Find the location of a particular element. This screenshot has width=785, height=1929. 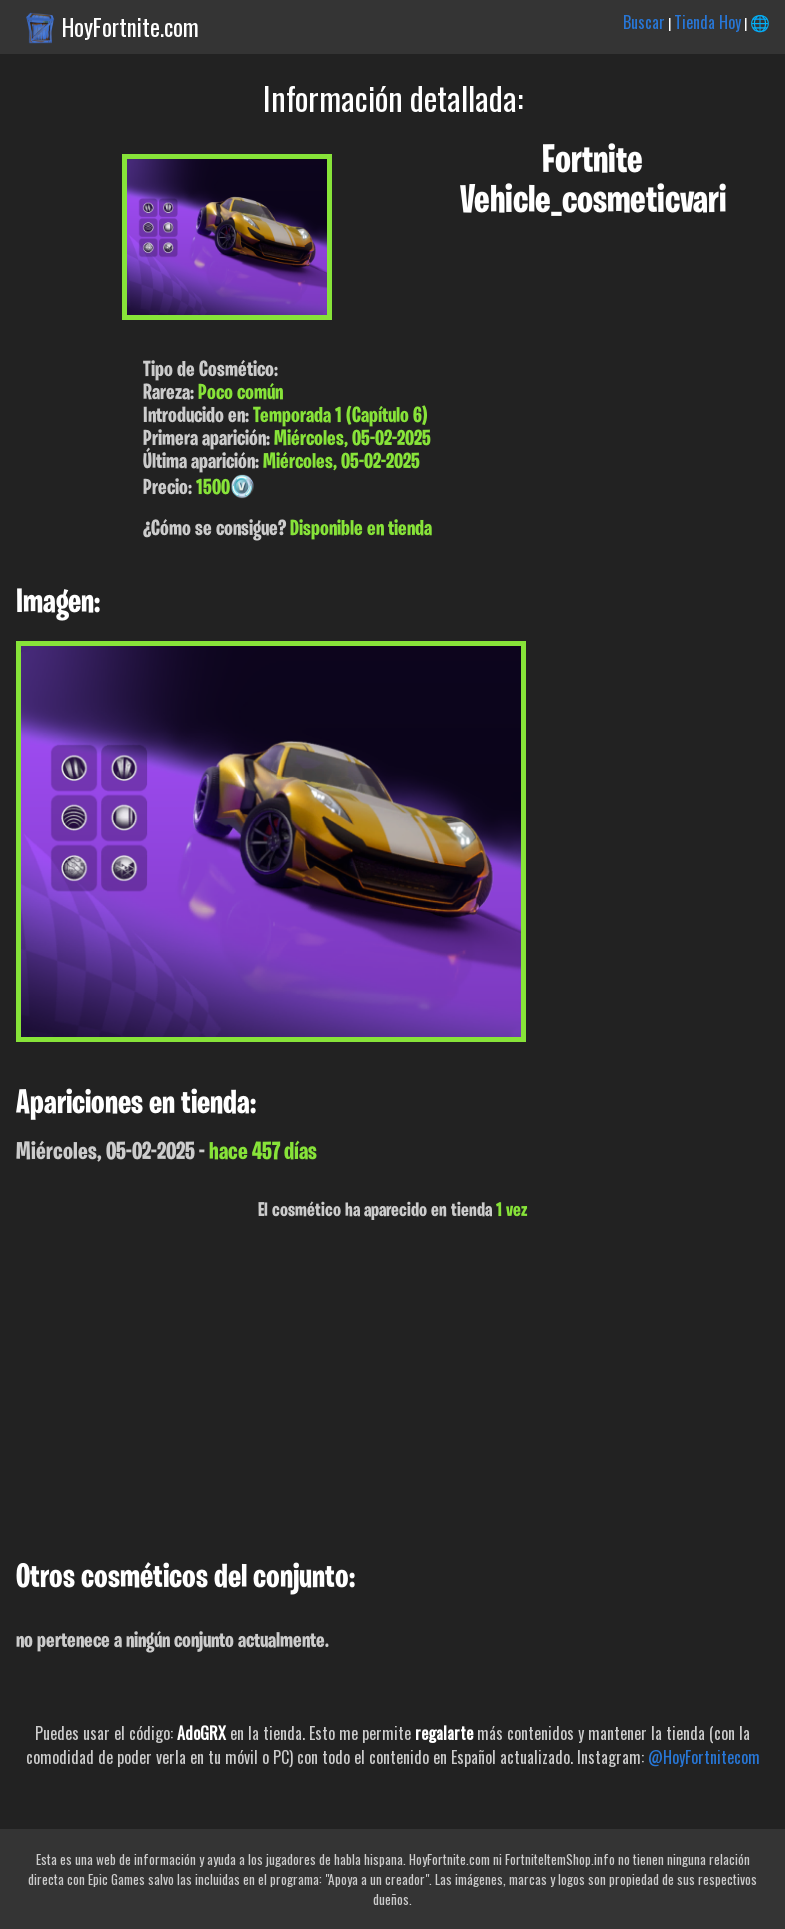

Buscar is located at coordinates (644, 22).